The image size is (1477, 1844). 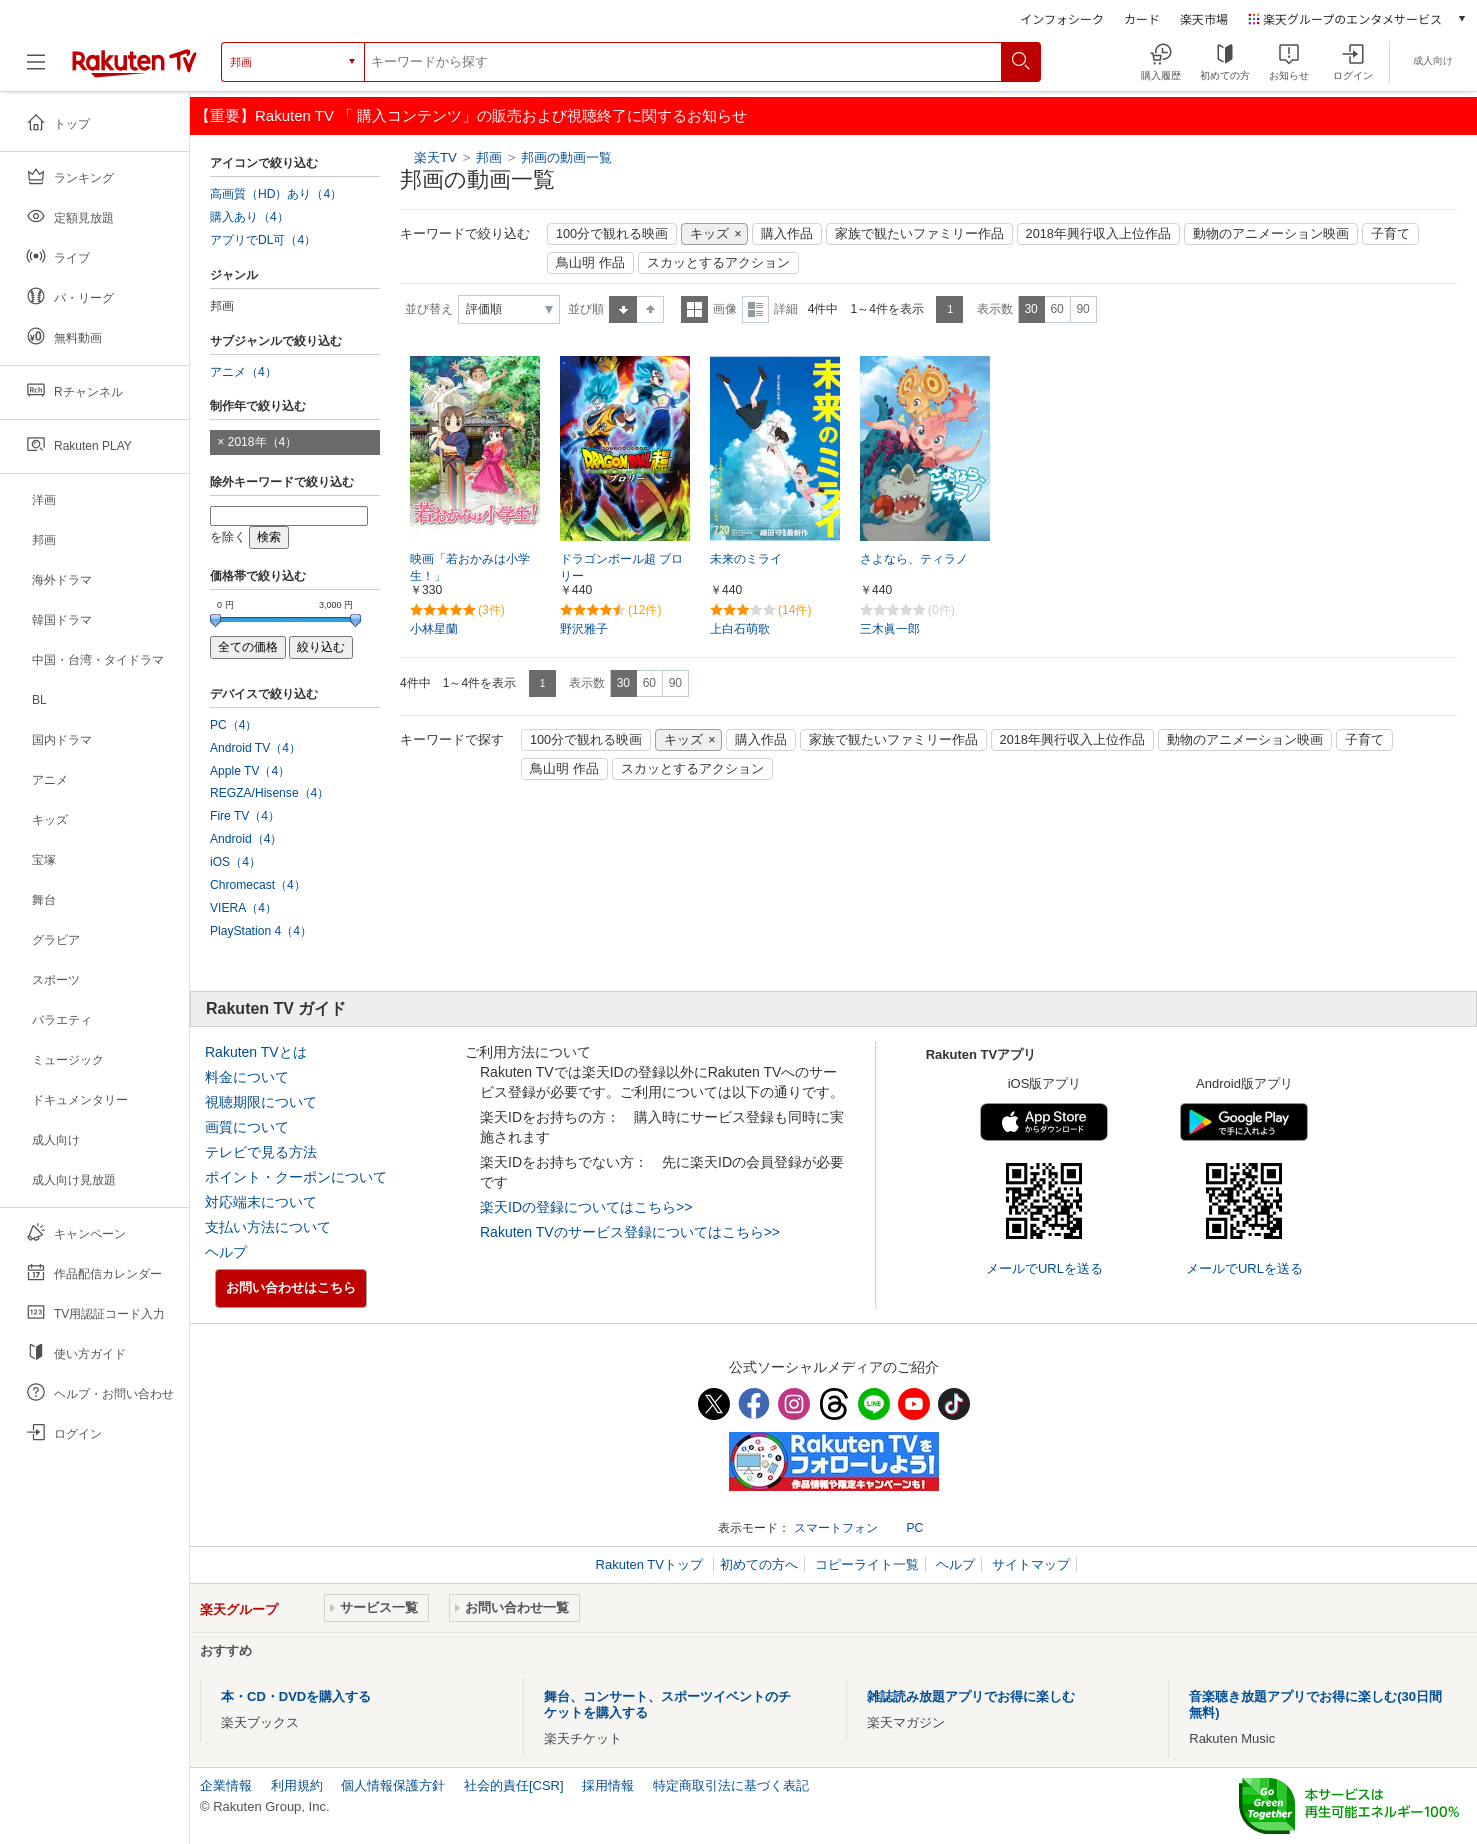 What do you see at coordinates (393, 1785) in the screenshot?
I see `個人情報保護方針` at bounding box center [393, 1785].